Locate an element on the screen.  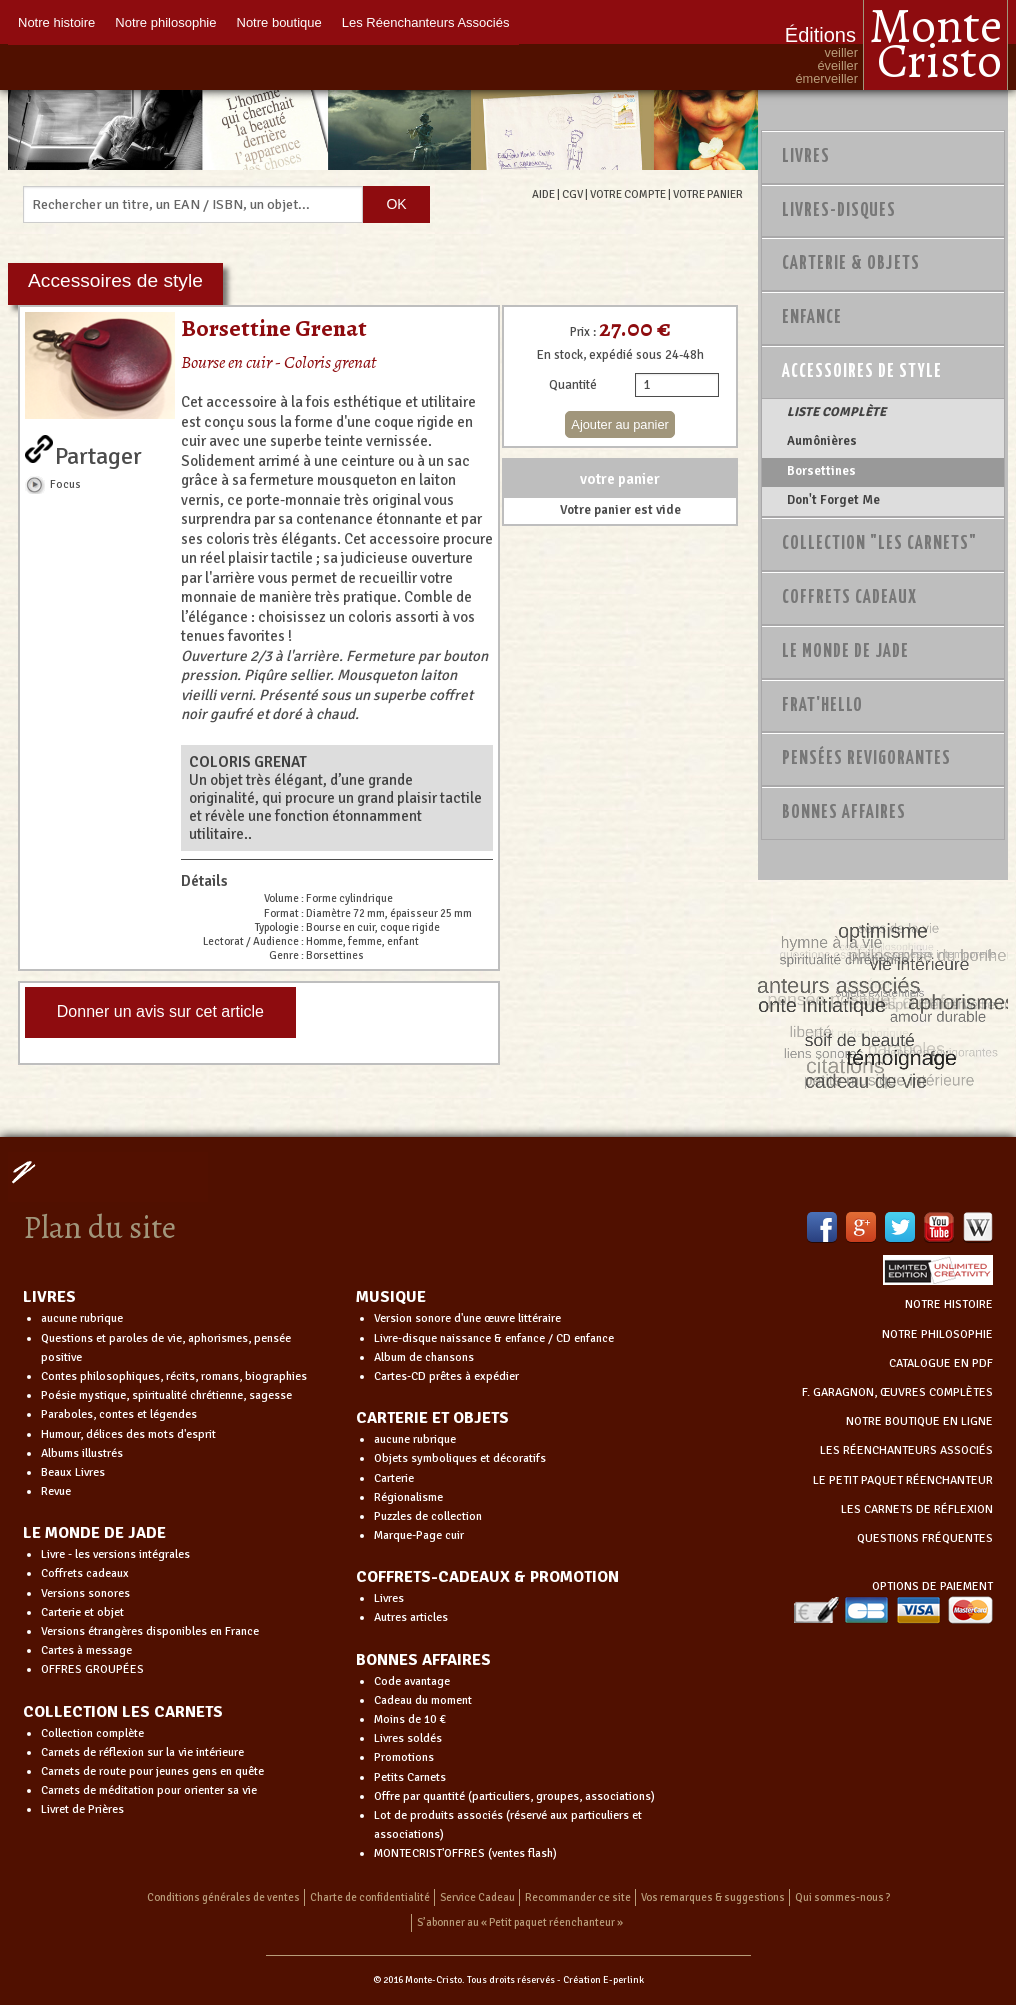
Recommander ce site is located at coordinates (578, 1897).